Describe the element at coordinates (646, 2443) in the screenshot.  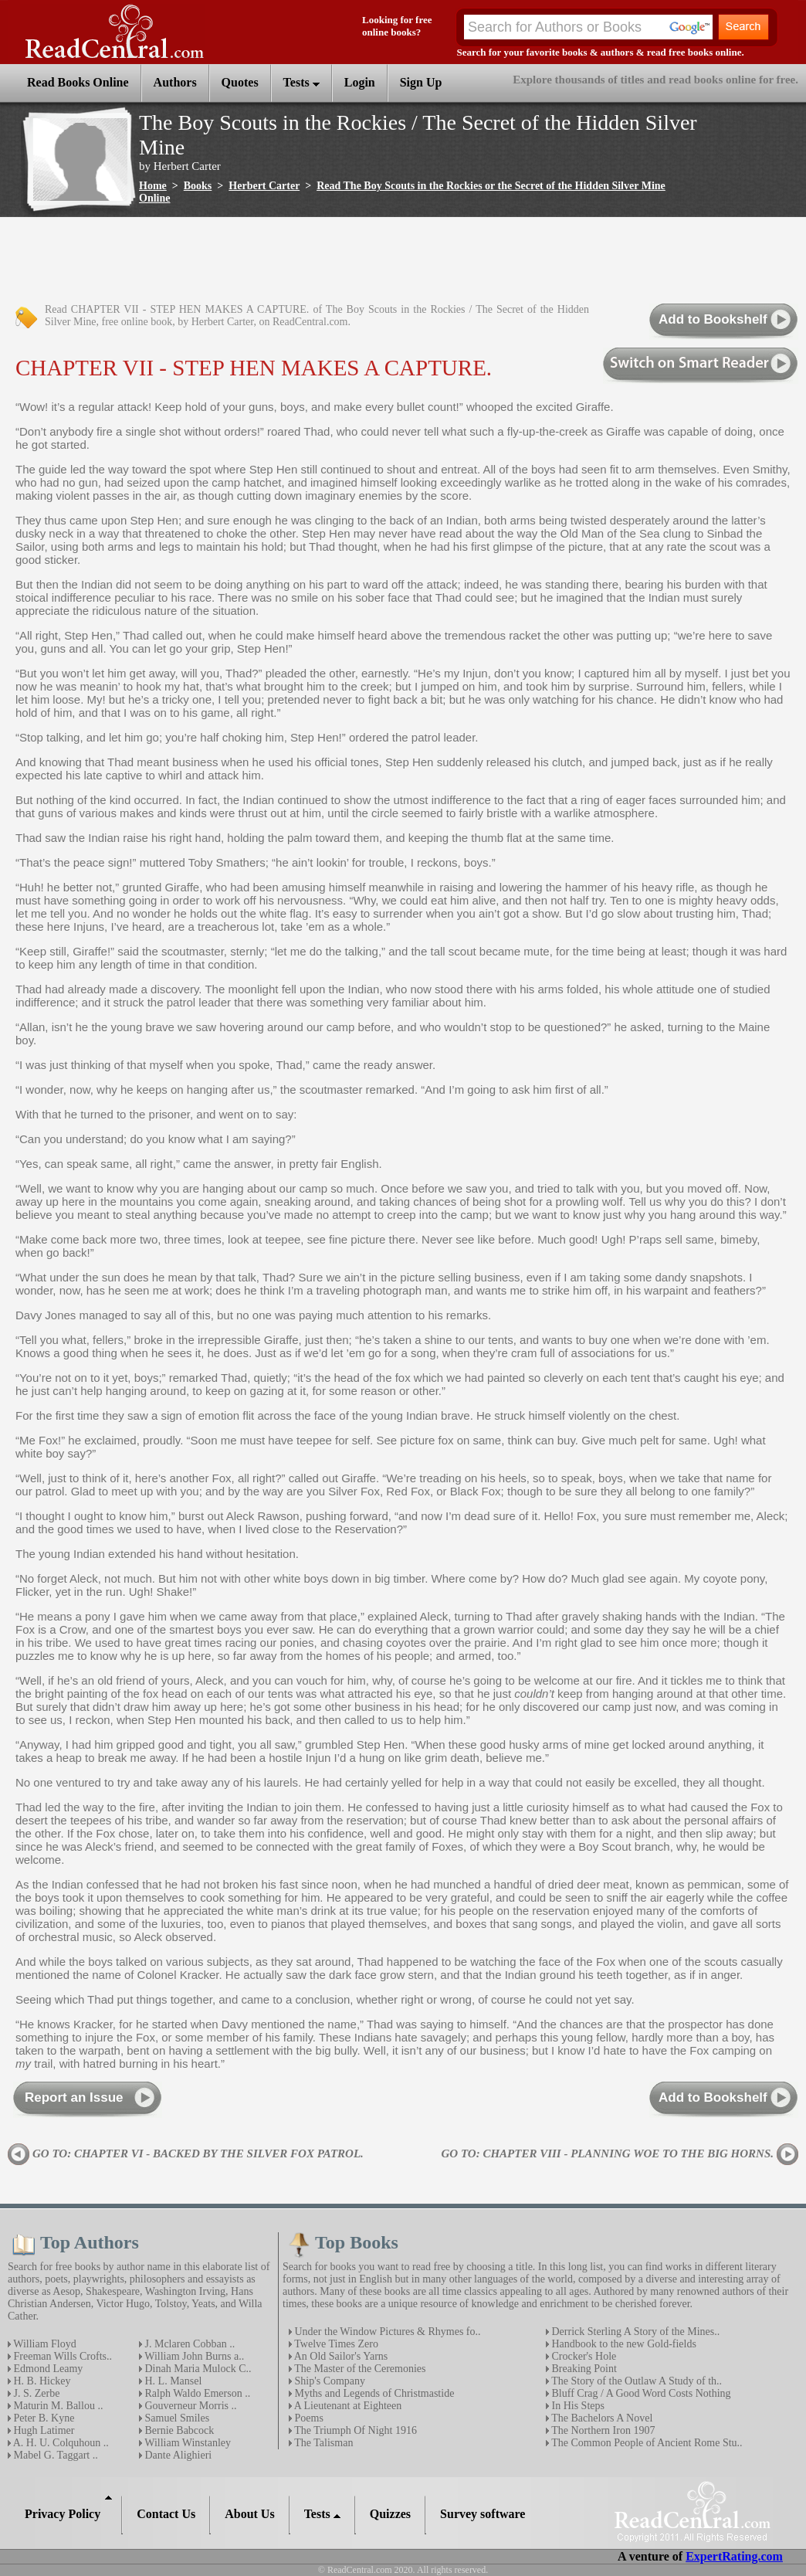
I see `The Common People of Ancient Rome Stu..` at that location.